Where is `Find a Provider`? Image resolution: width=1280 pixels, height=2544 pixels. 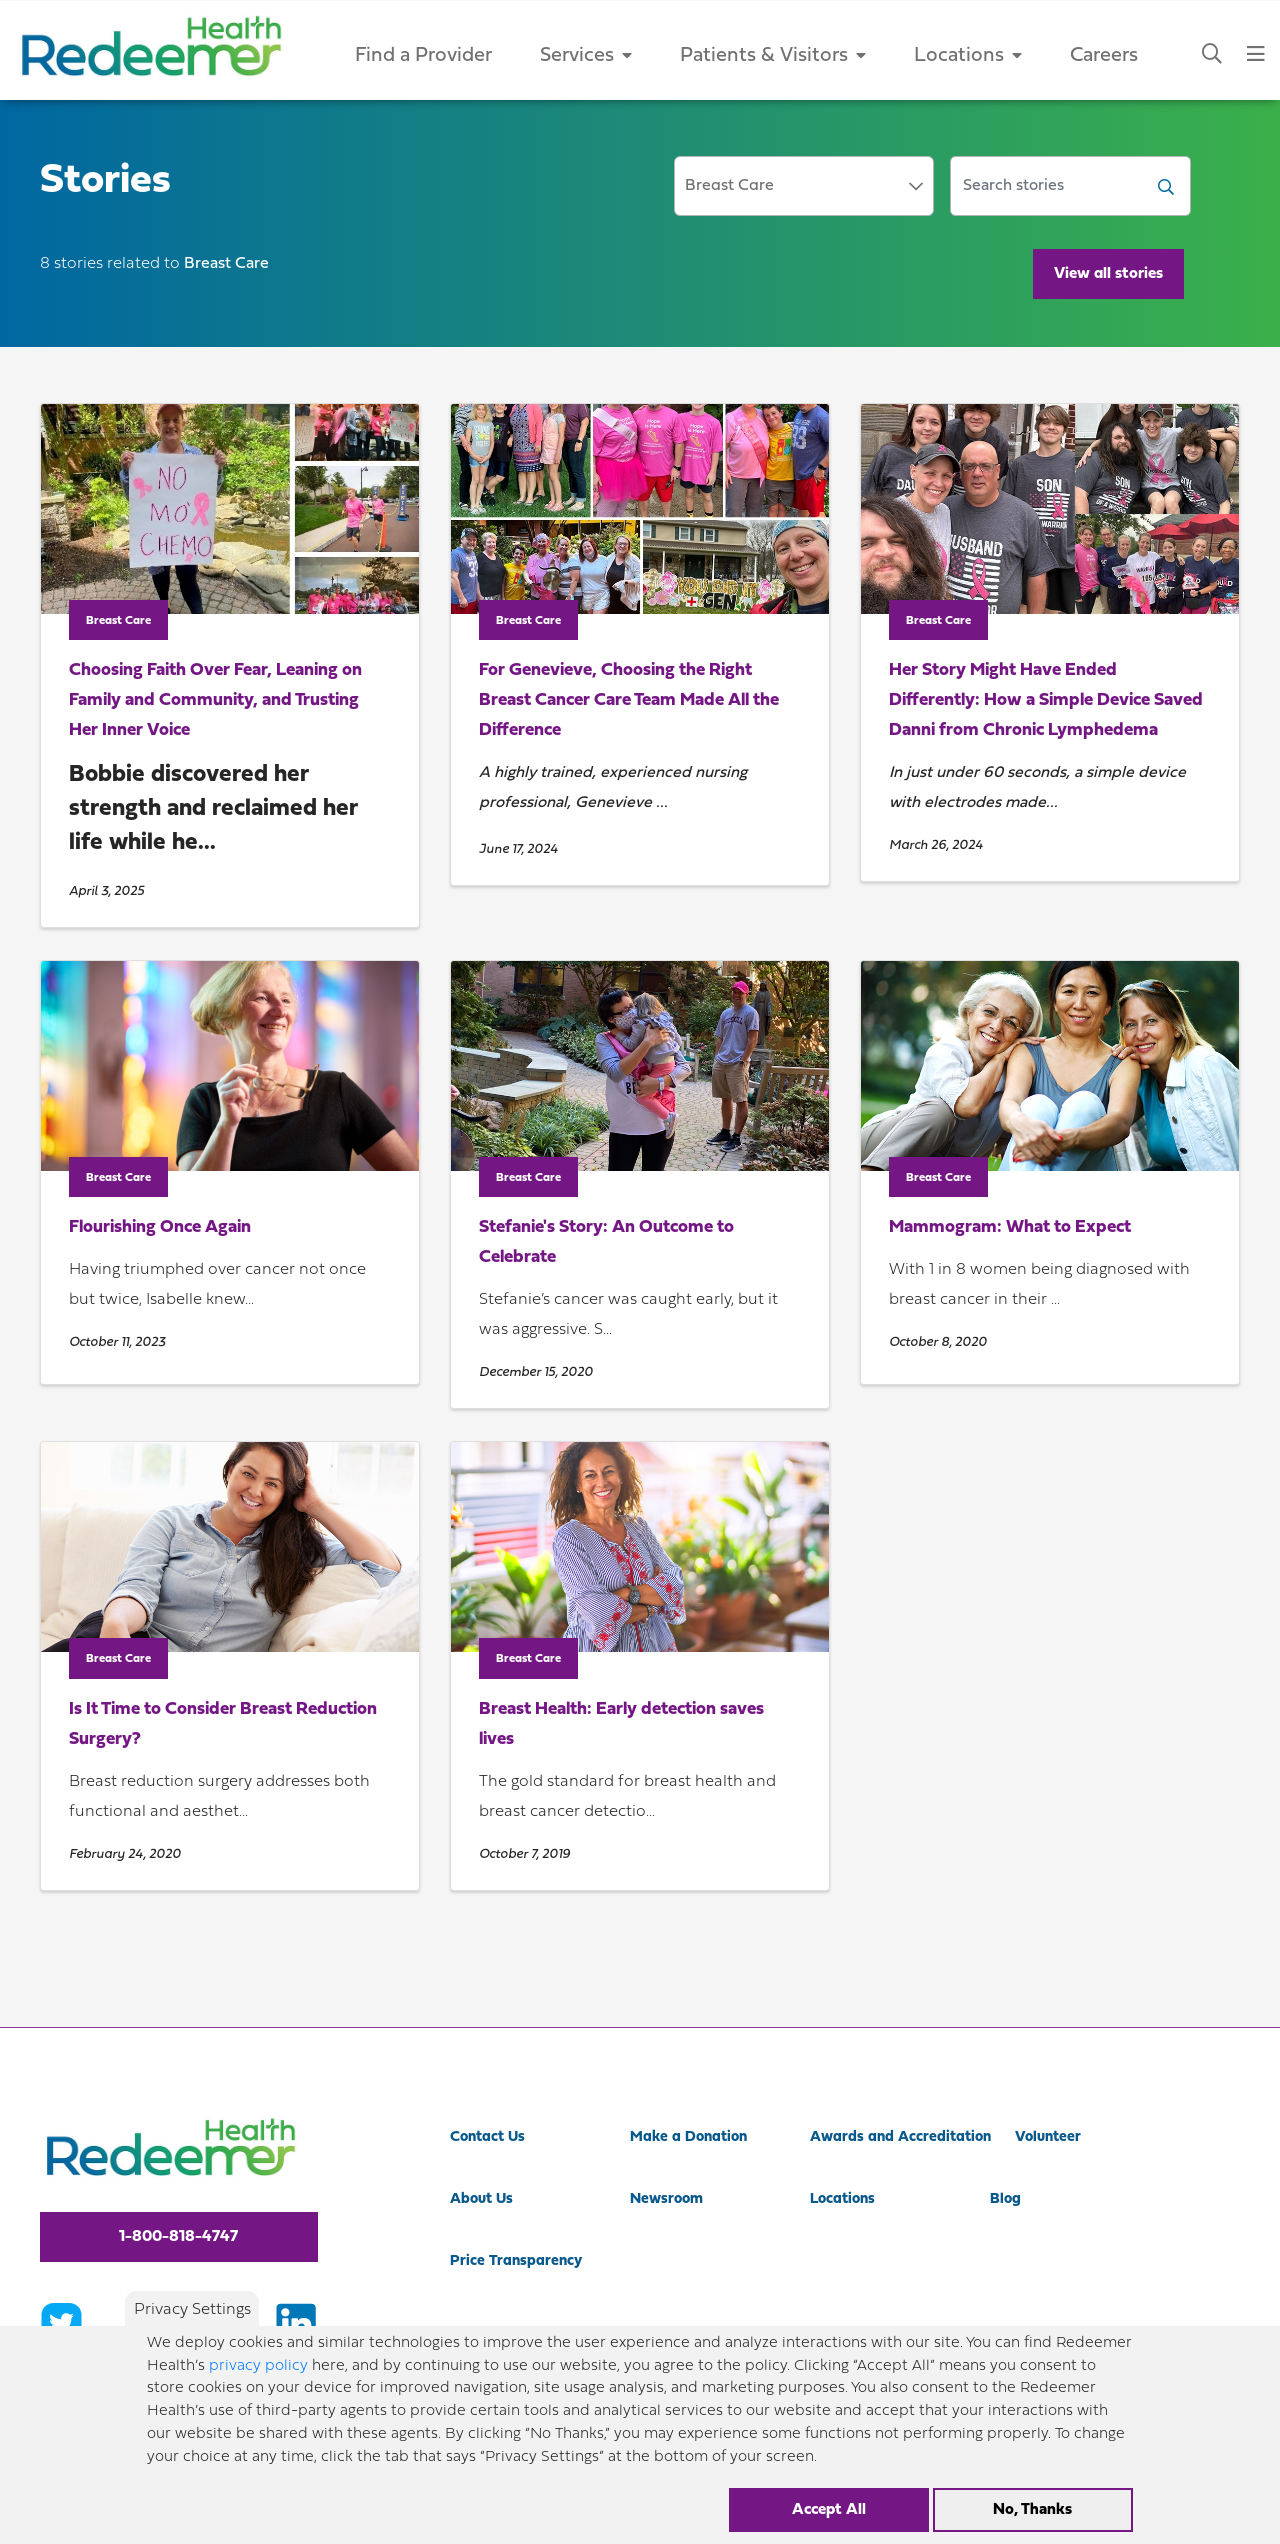
Find a Provider is located at coordinates (423, 56).